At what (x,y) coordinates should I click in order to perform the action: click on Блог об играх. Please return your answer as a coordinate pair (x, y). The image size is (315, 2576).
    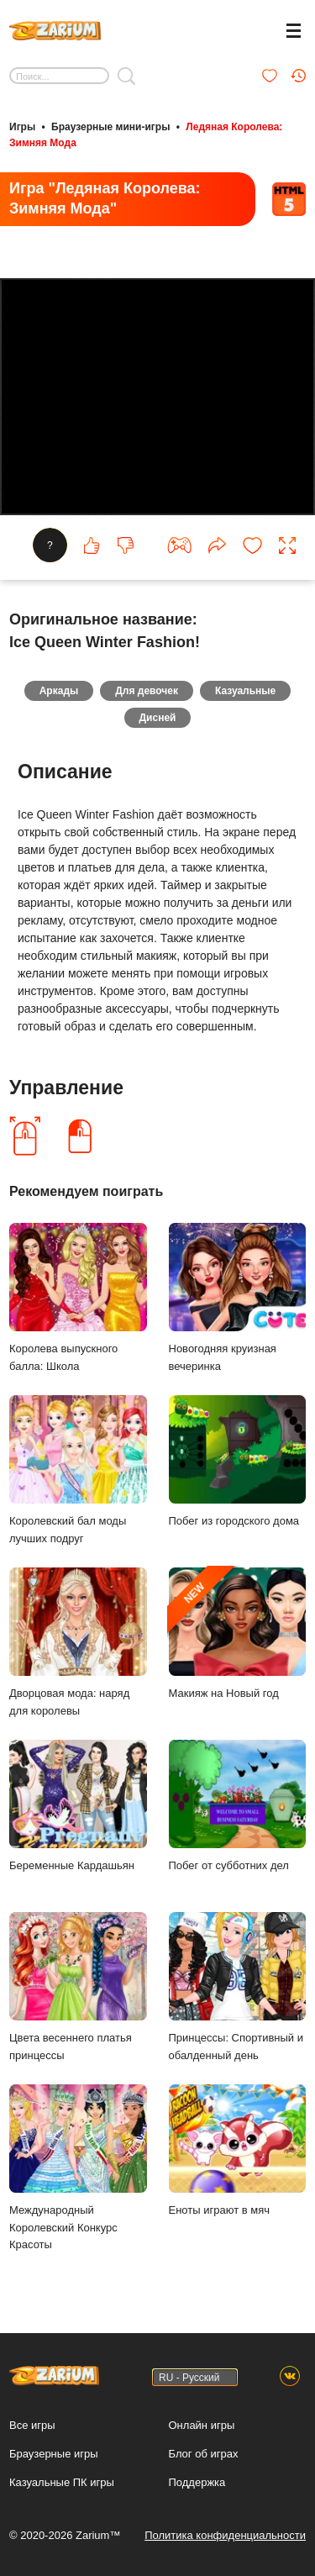
    Looking at the image, I should click on (204, 2453).